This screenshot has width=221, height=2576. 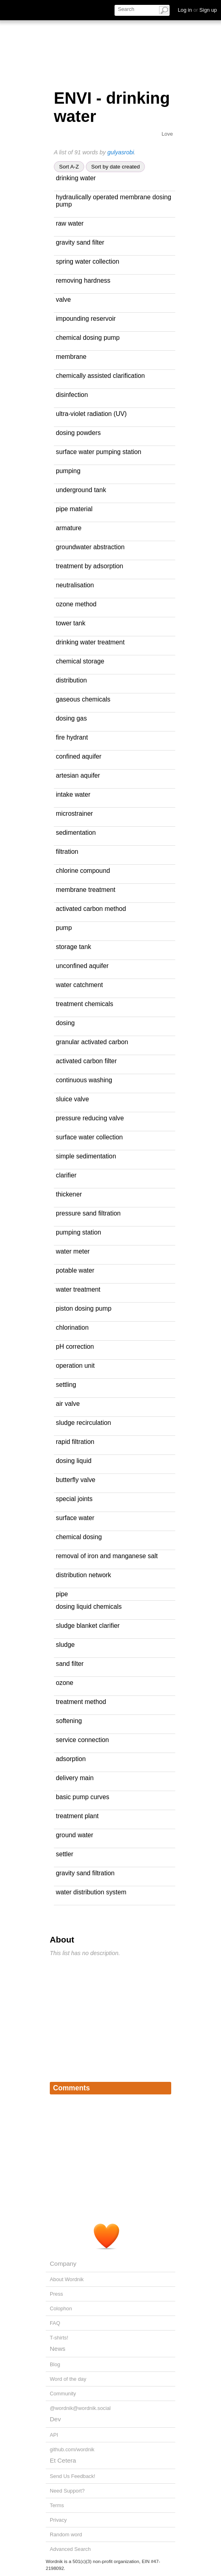 What do you see at coordinates (69, 1720) in the screenshot?
I see `softening` at bounding box center [69, 1720].